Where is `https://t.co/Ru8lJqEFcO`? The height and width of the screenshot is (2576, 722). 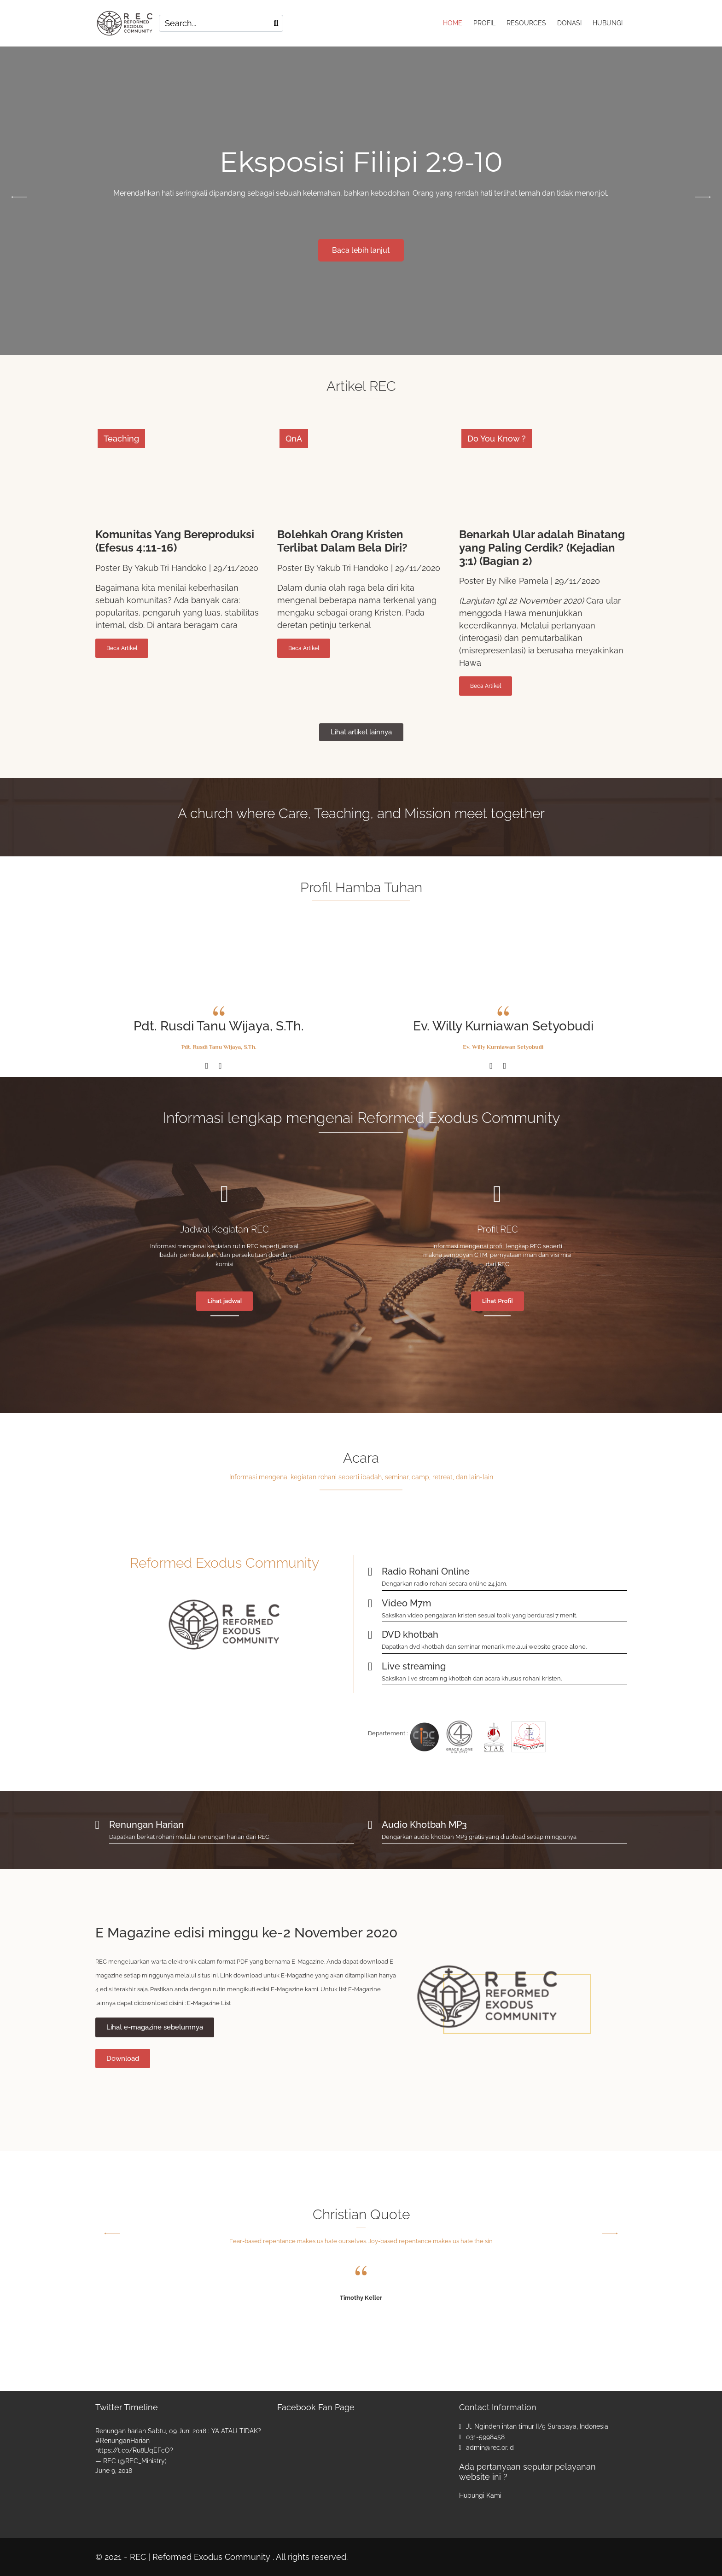
https://t.co/Ru8lJqEFcO is located at coordinates (132, 2450).